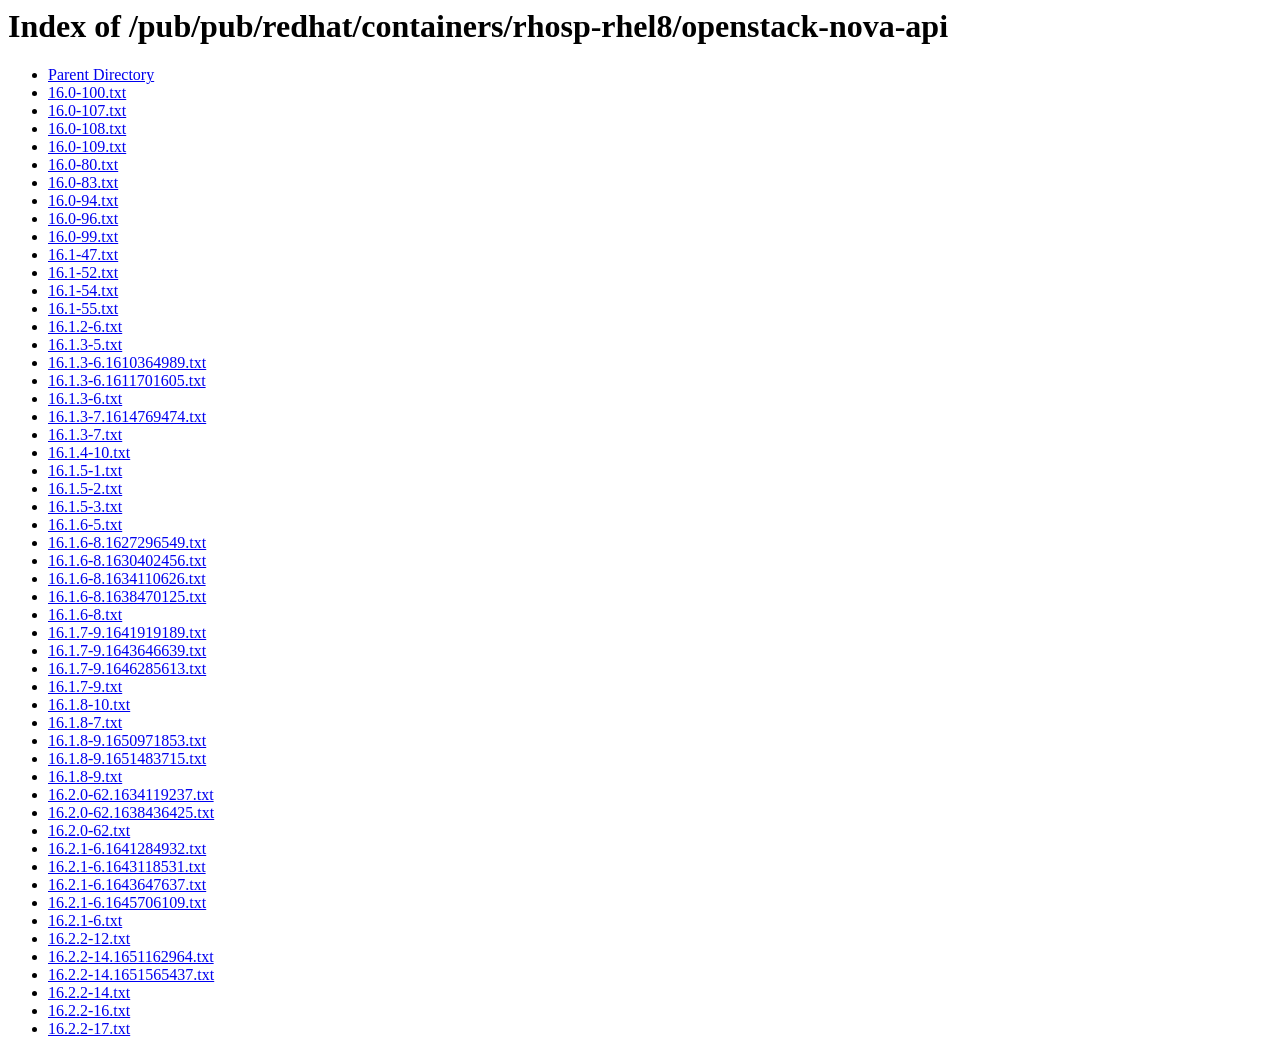 This screenshot has height=1054, width=1280. What do you see at coordinates (83, 254) in the screenshot?
I see `16.1-47.txt` at bounding box center [83, 254].